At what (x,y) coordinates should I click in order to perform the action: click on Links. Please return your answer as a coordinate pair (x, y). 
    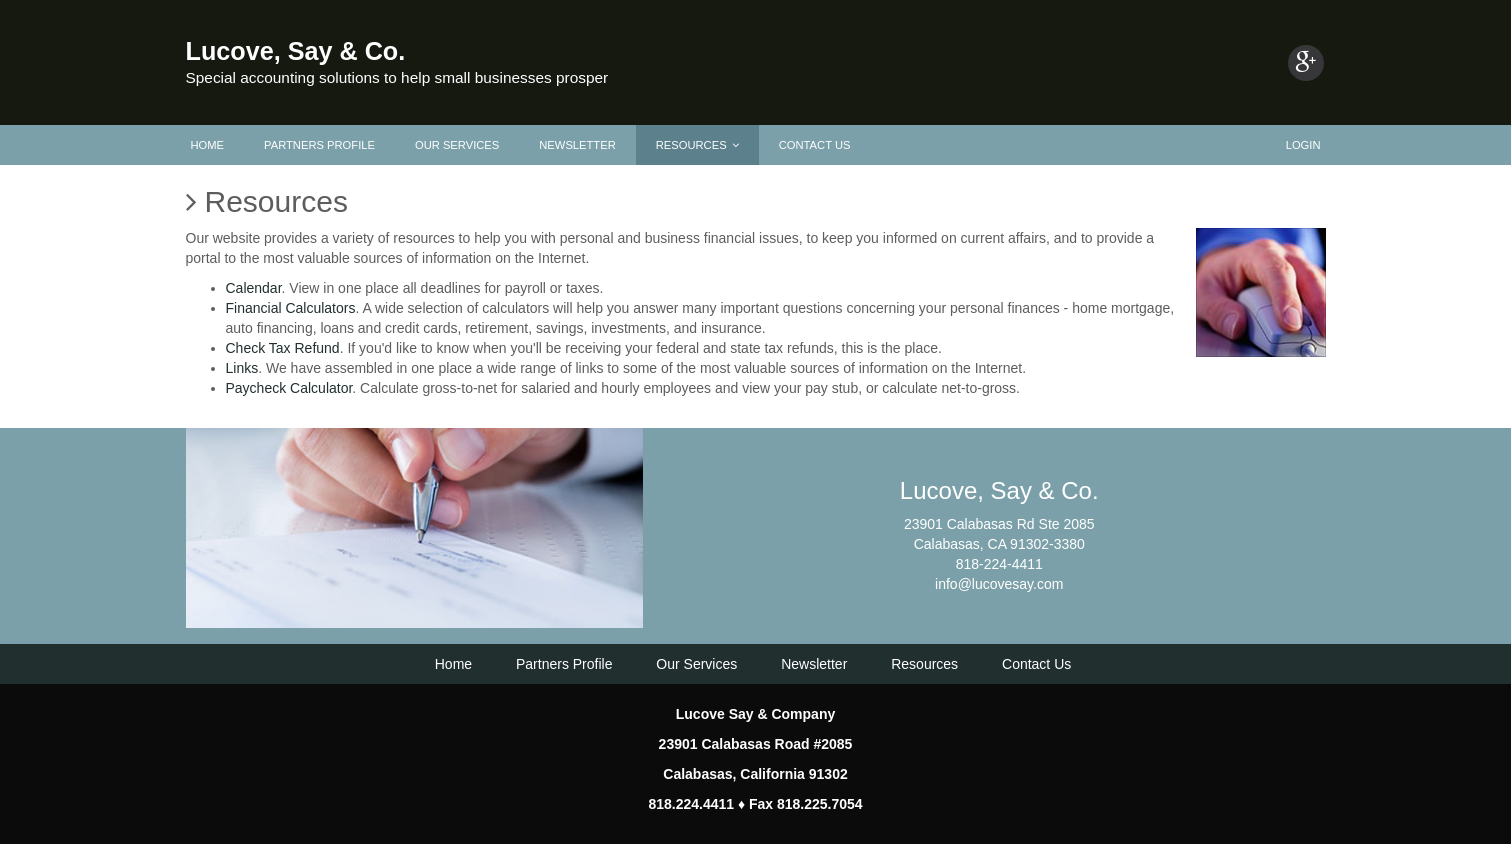
    Looking at the image, I should click on (242, 368).